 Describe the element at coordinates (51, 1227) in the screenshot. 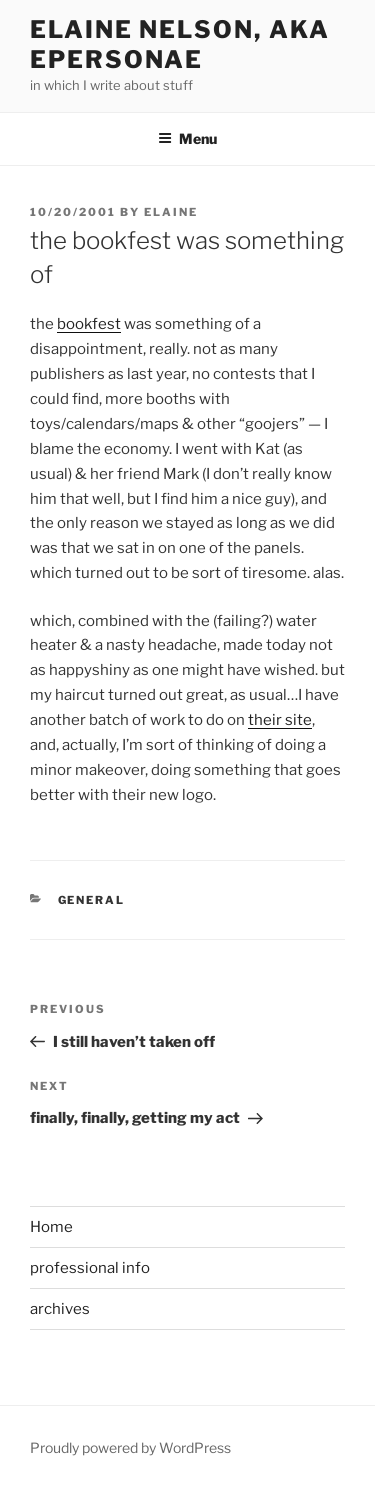

I see `Home` at that location.